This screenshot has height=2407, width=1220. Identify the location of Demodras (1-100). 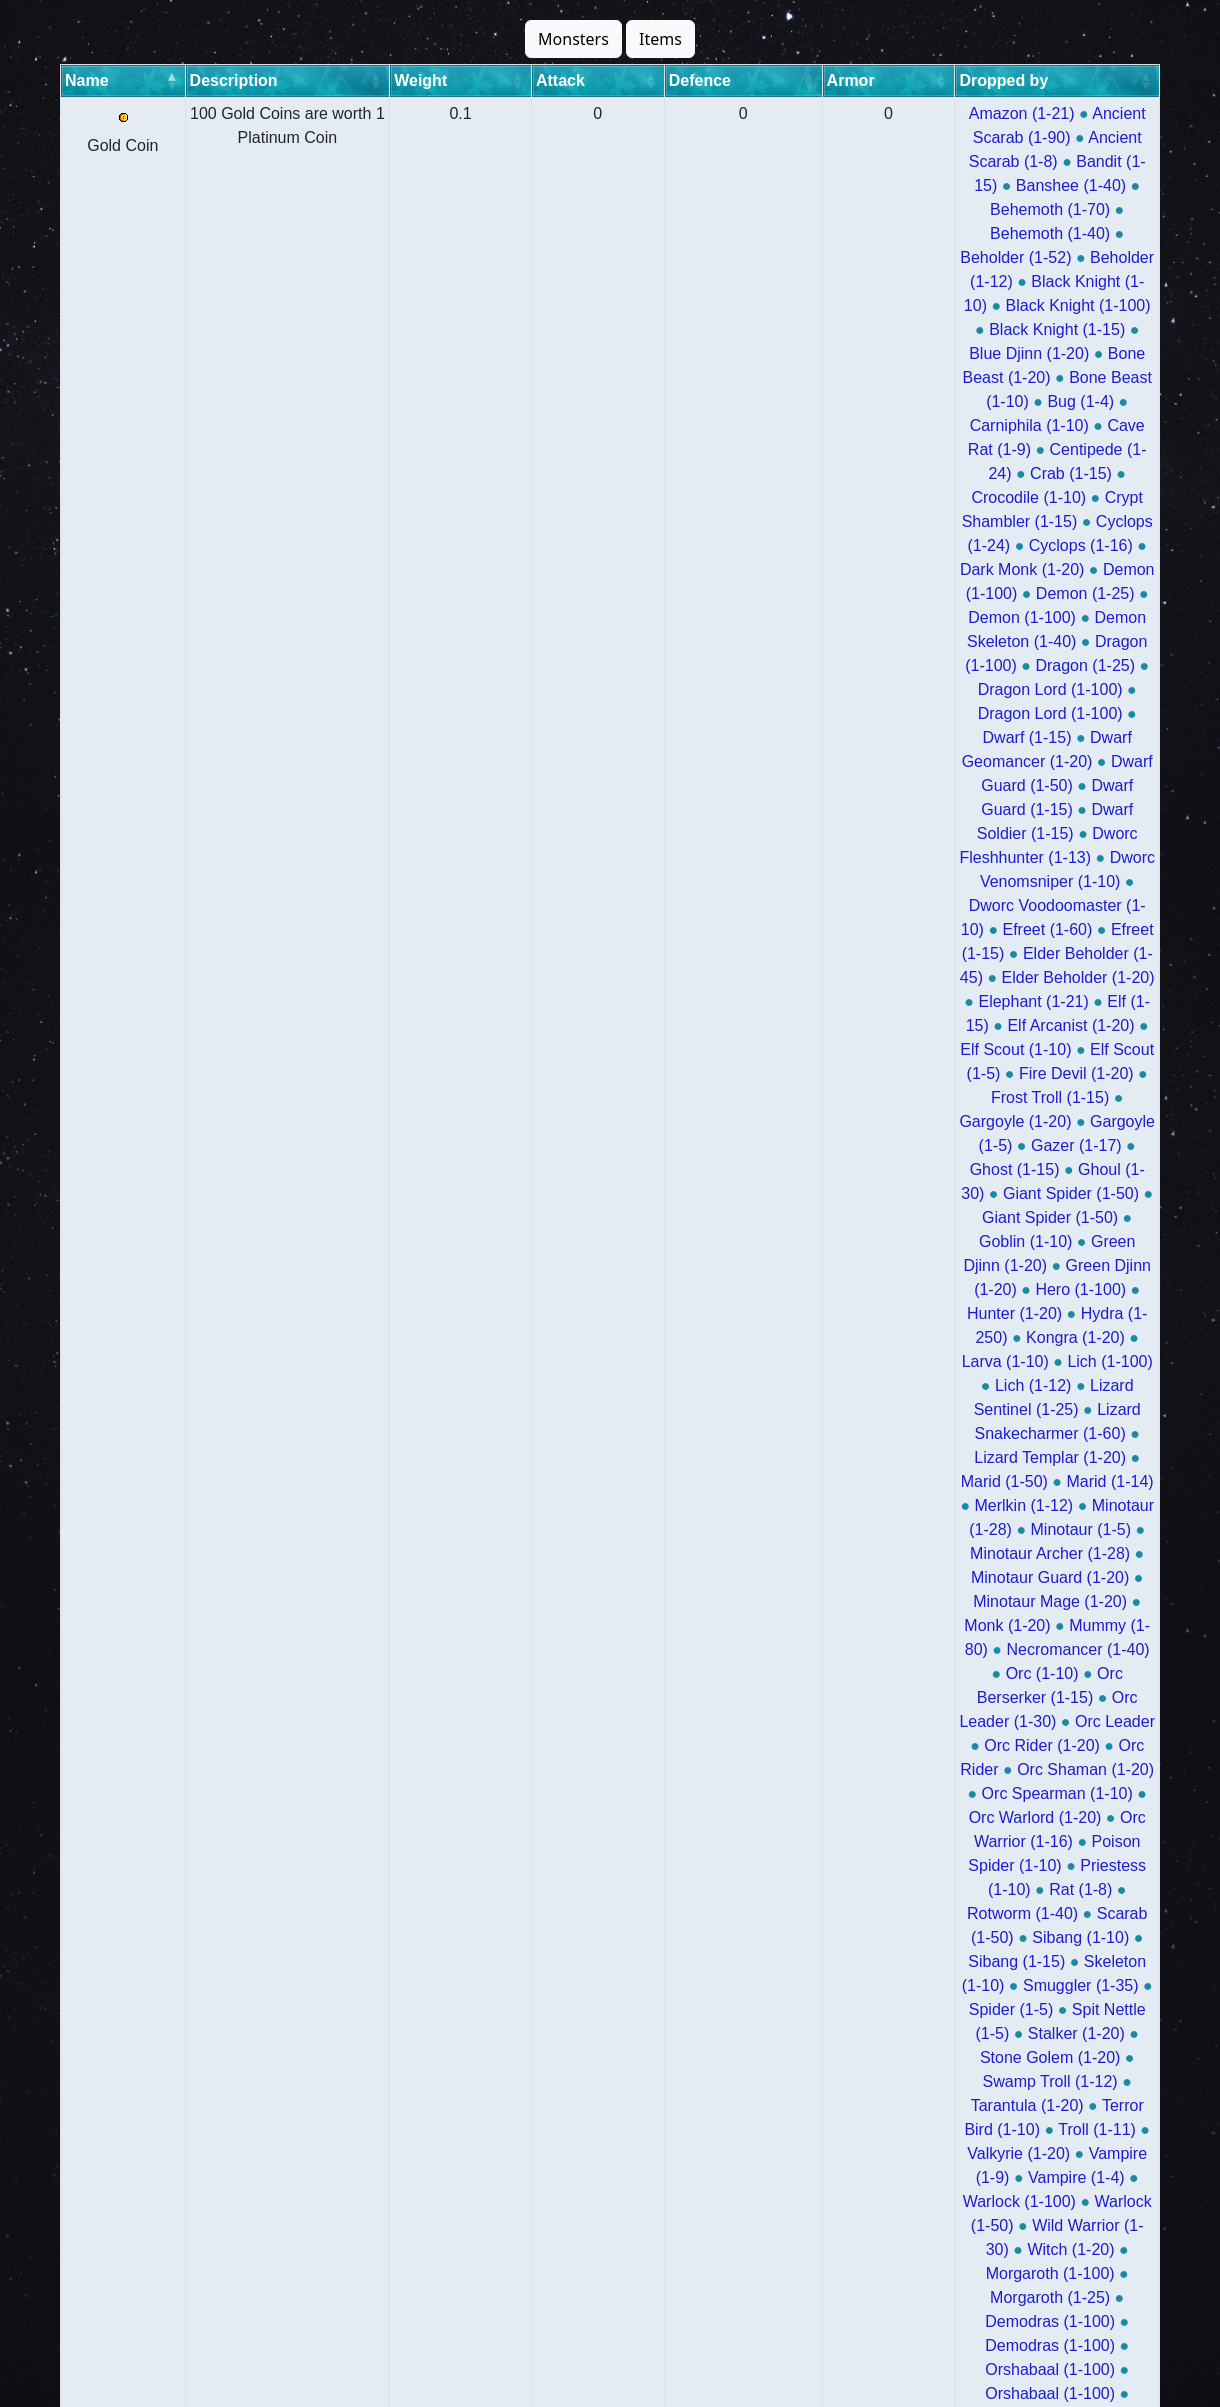
(787, 1025).